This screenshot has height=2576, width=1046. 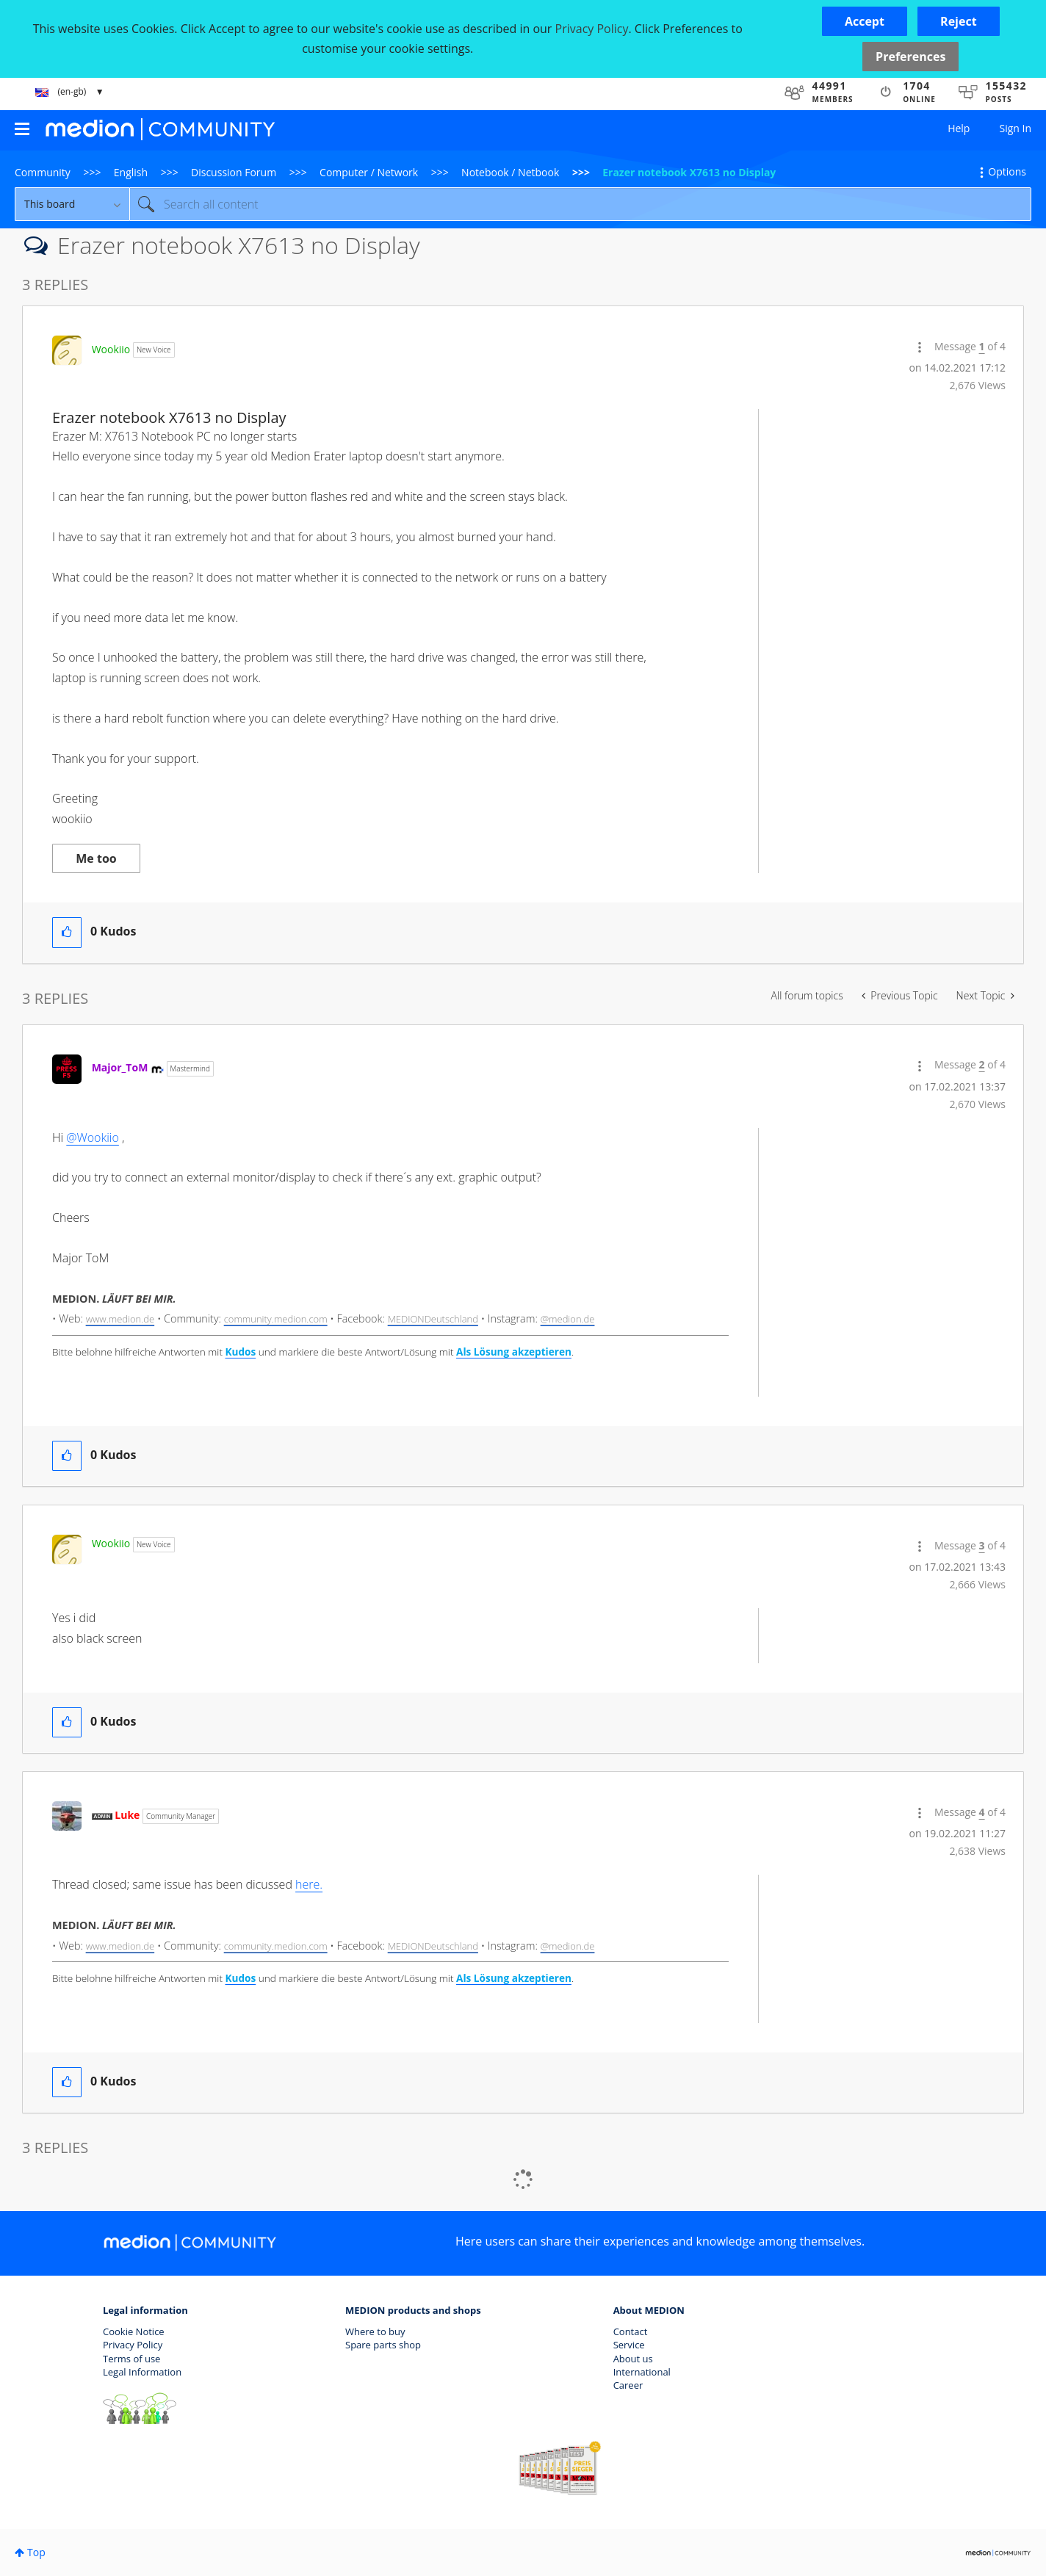 What do you see at coordinates (982, 1812) in the screenshot?
I see `4 [Message 4 of 4]` at bounding box center [982, 1812].